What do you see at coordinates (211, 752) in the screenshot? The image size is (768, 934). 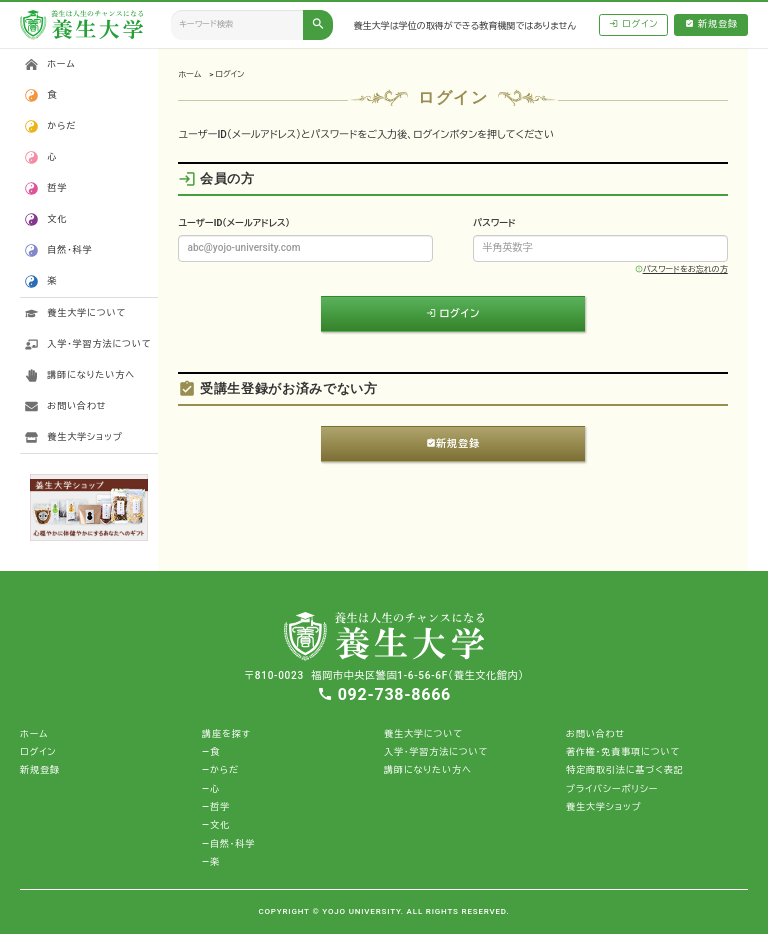 I see `―食` at bounding box center [211, 752].